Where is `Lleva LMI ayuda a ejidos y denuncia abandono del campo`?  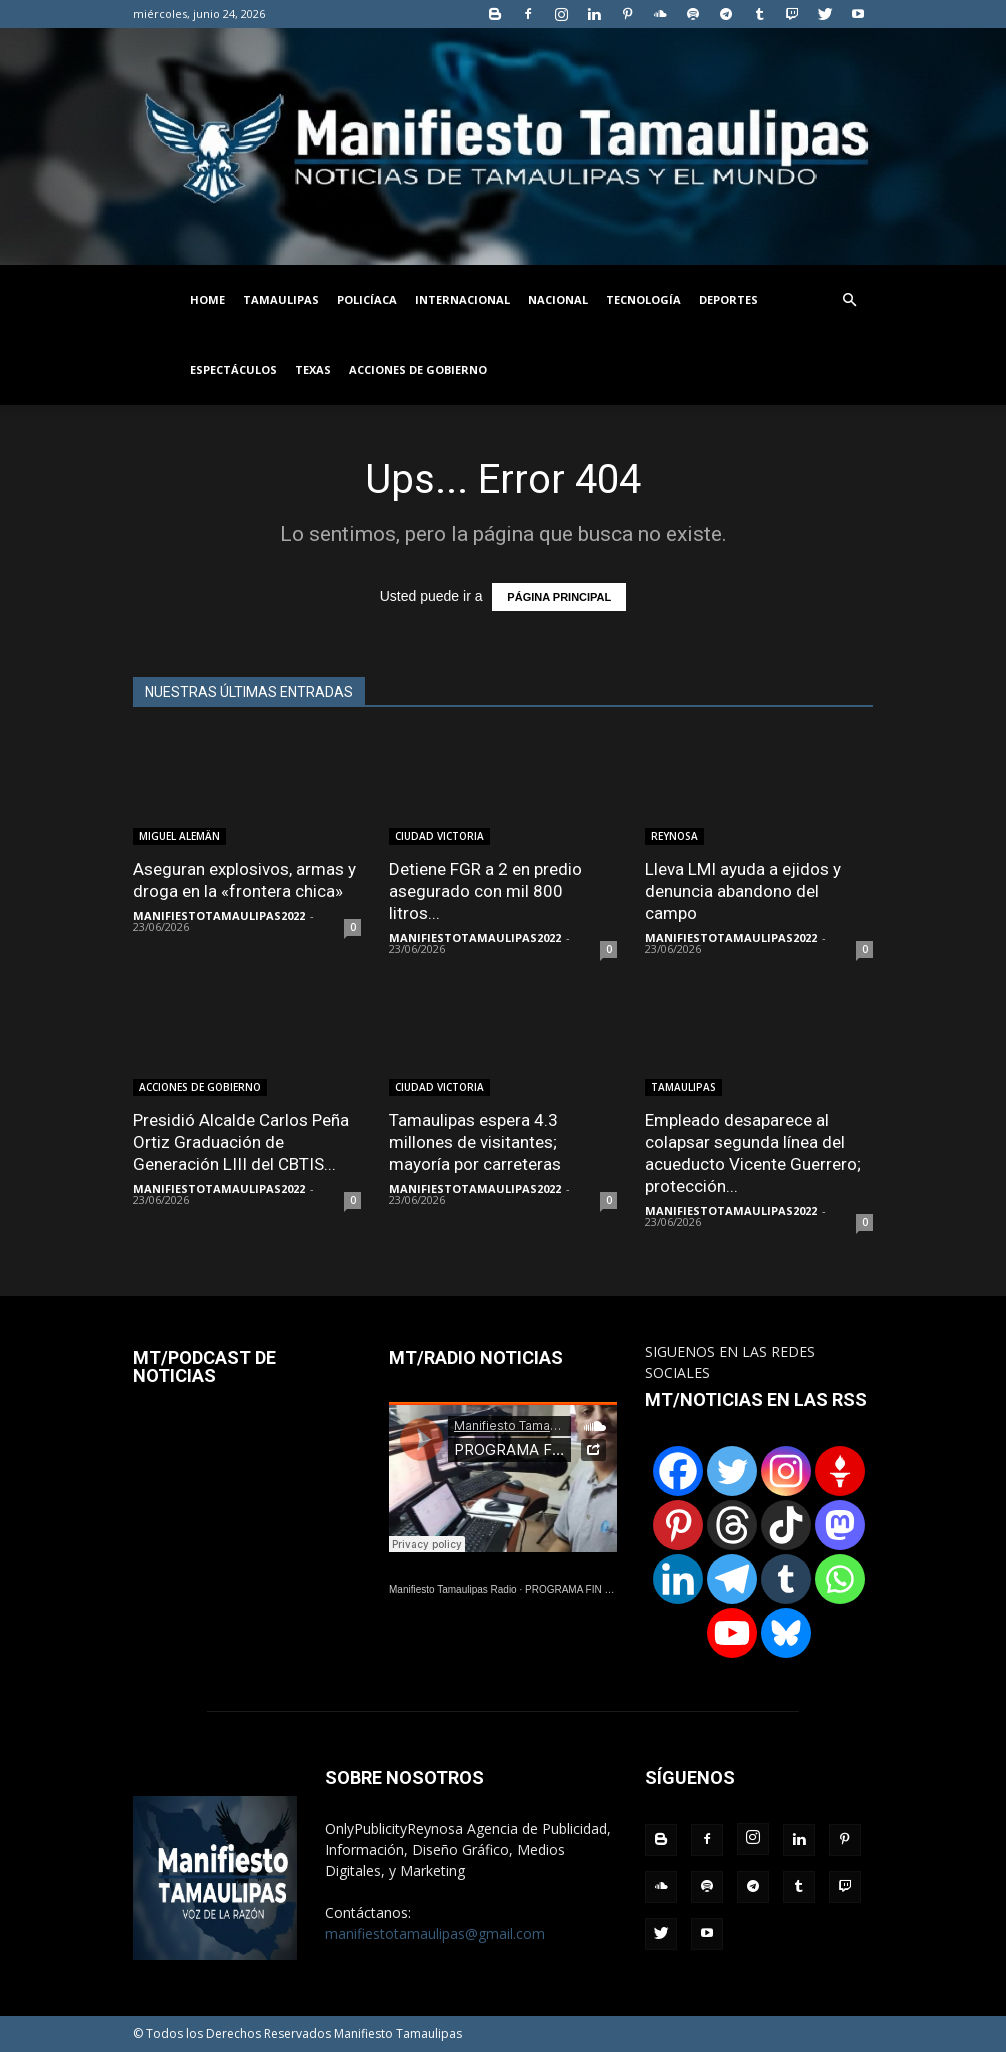 Lleva LMI ayuda a ejidos y denuncia abandono del campo is located at coordinates (743, 891).